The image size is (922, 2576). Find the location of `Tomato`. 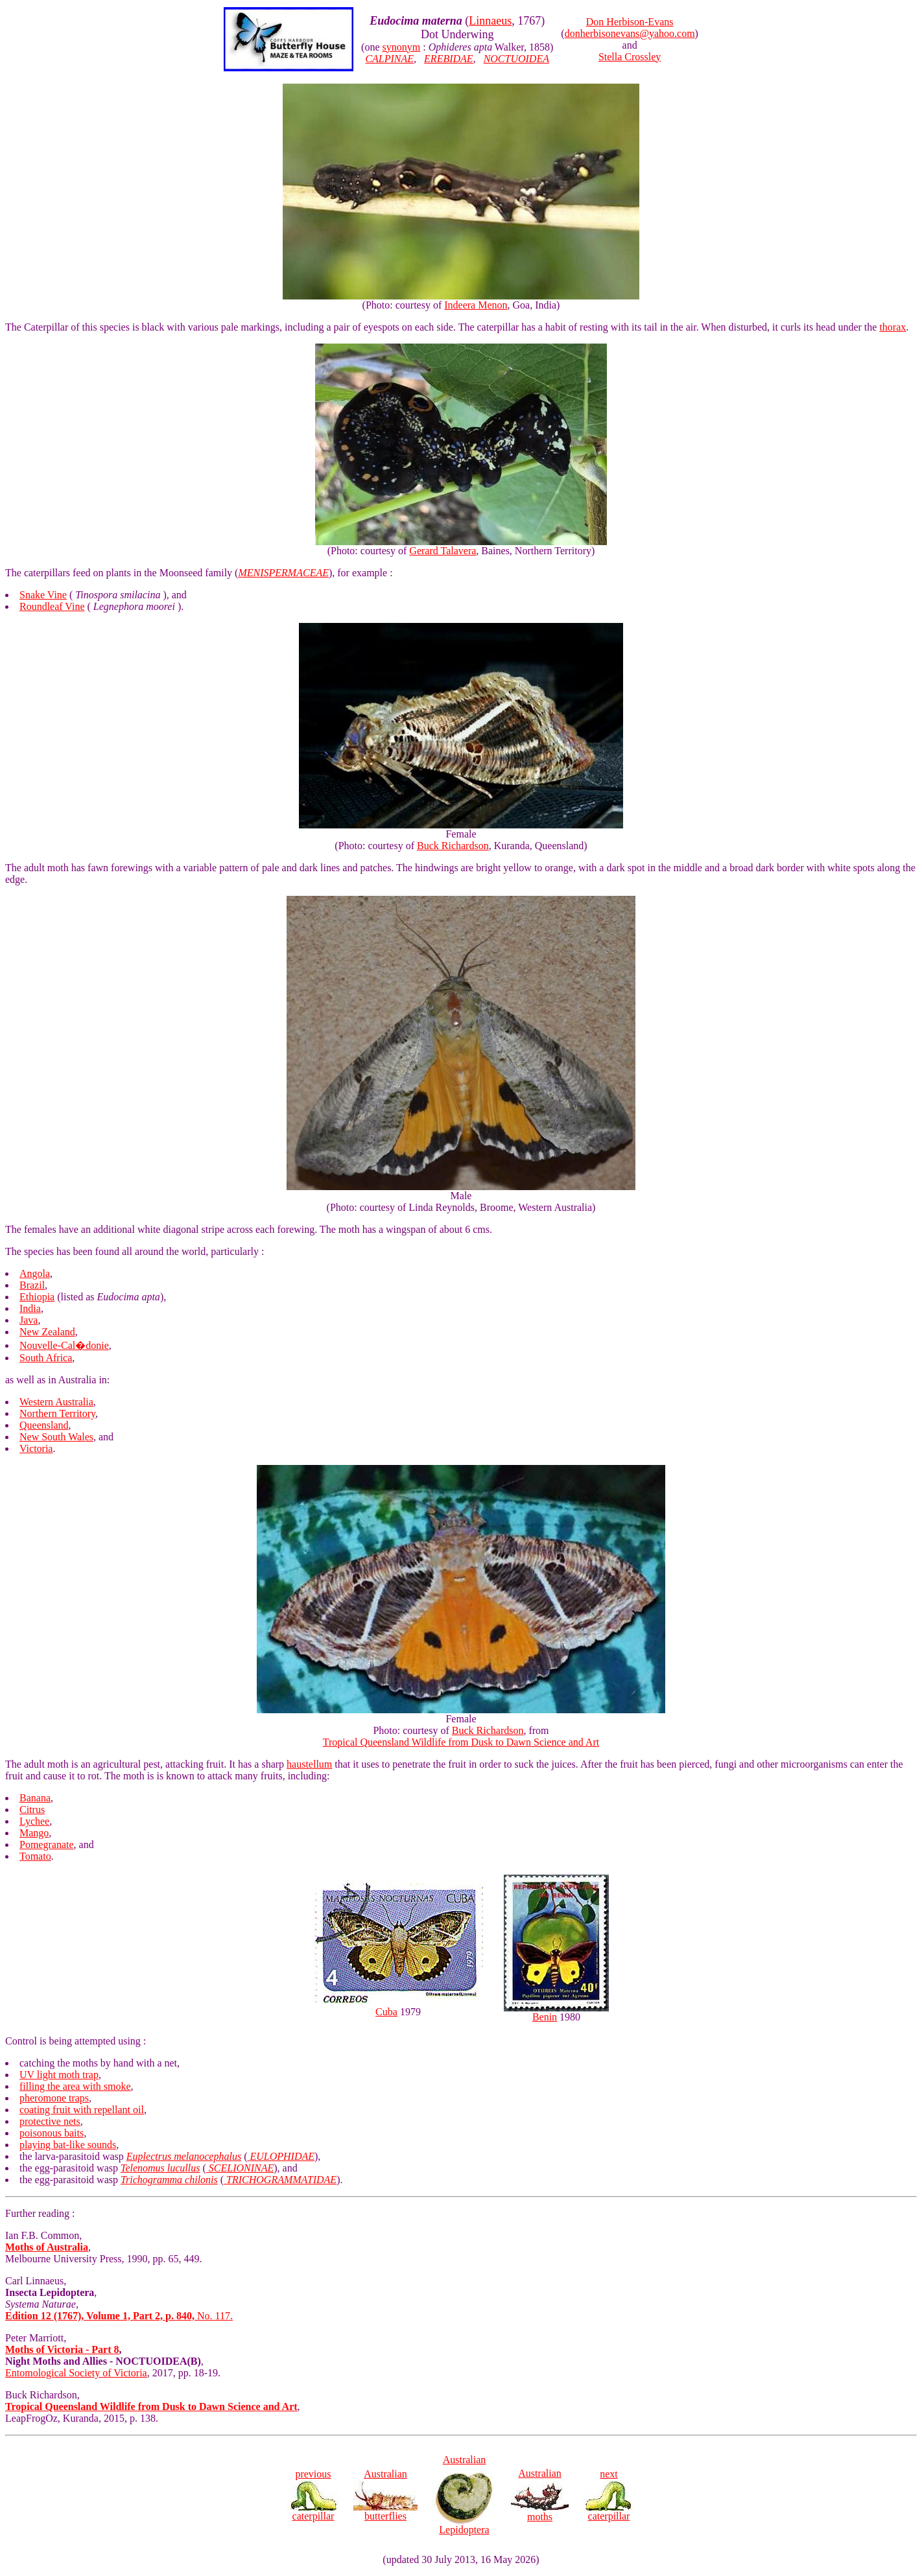

Tomato is located at coordinates (35, 1856).